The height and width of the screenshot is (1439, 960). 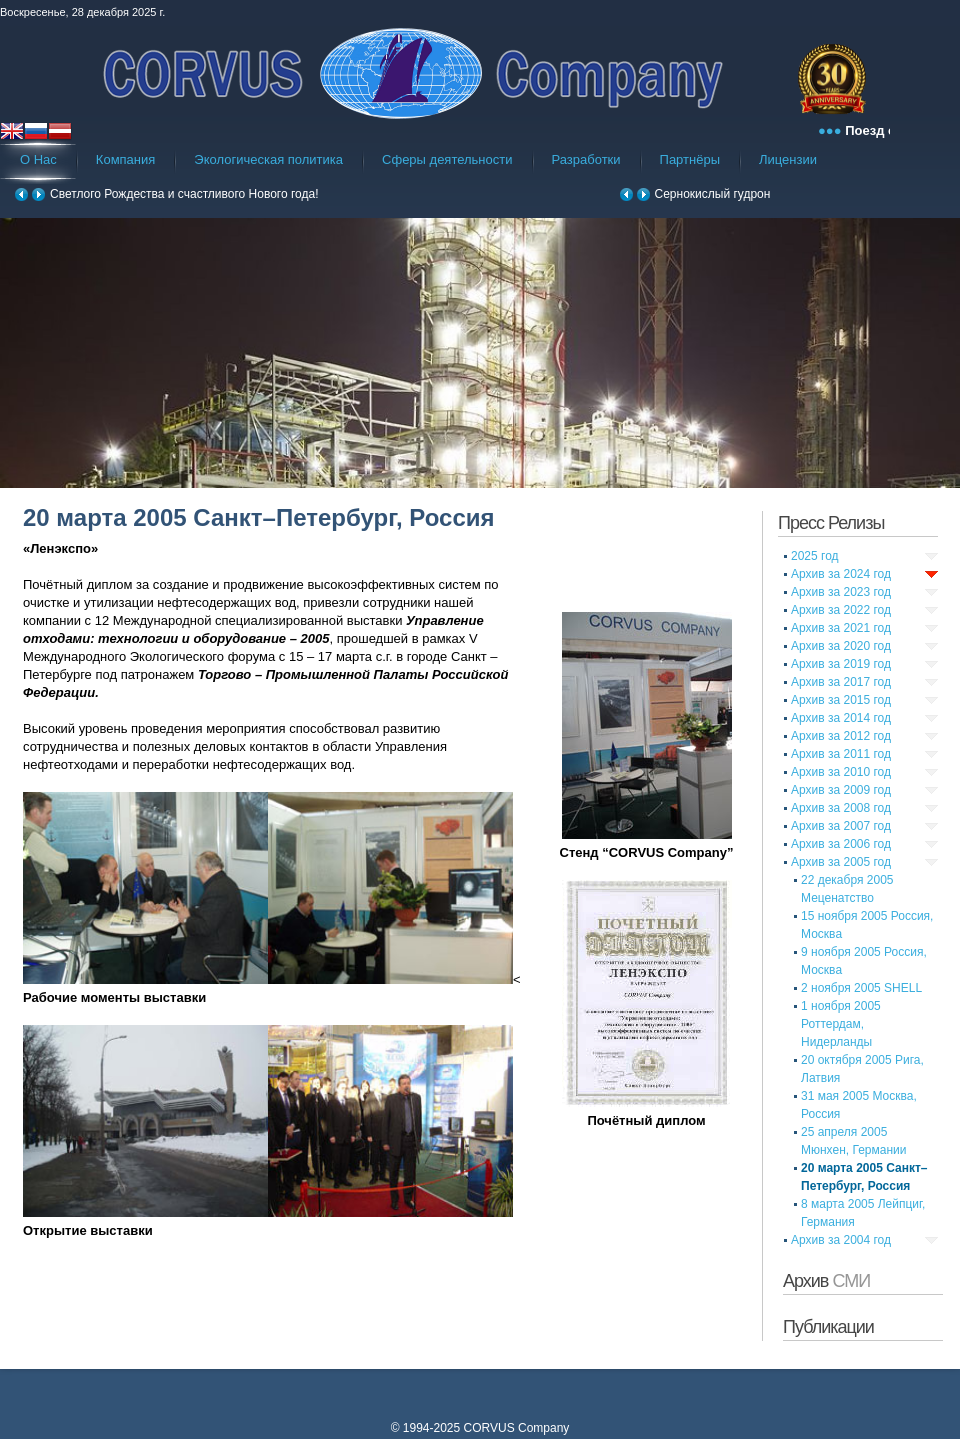 What do you see at coordinates (268, 159) in the screenshot?
I see `Экологическая политика` at bounding box center [268, 159].